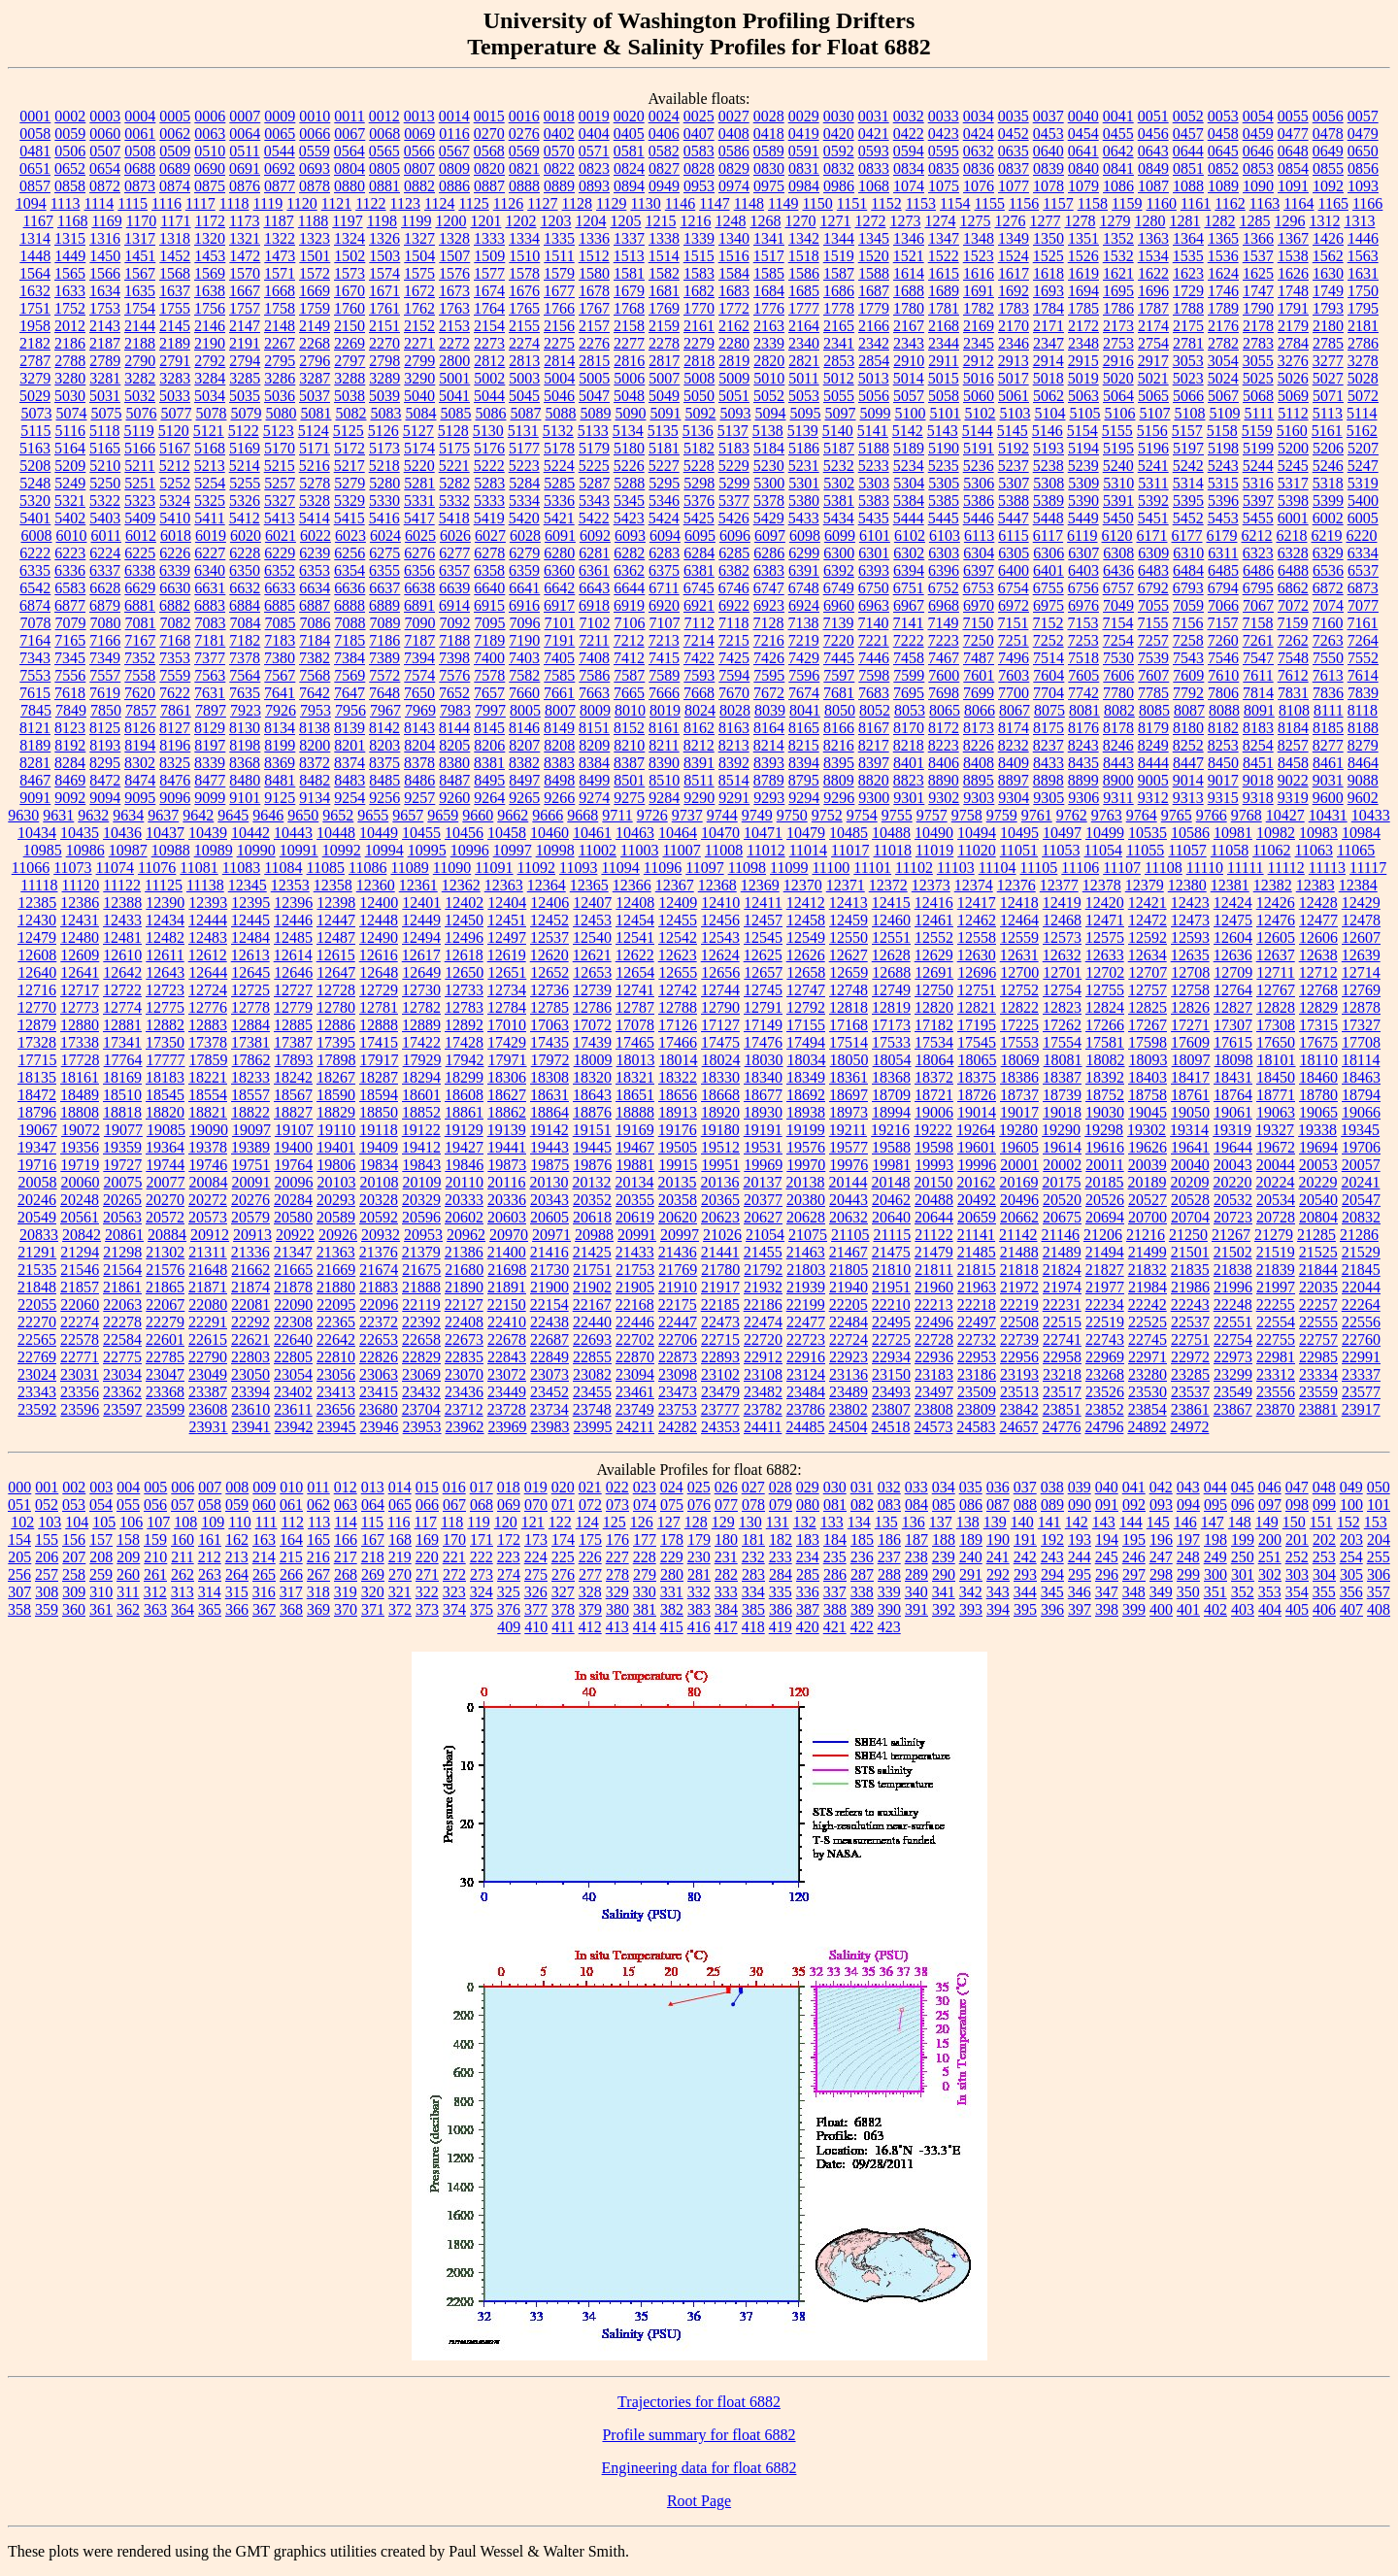 Image resolution: width=1398 pixels, height=2576 pixels. I want to click on 0807, so click(419, 168).